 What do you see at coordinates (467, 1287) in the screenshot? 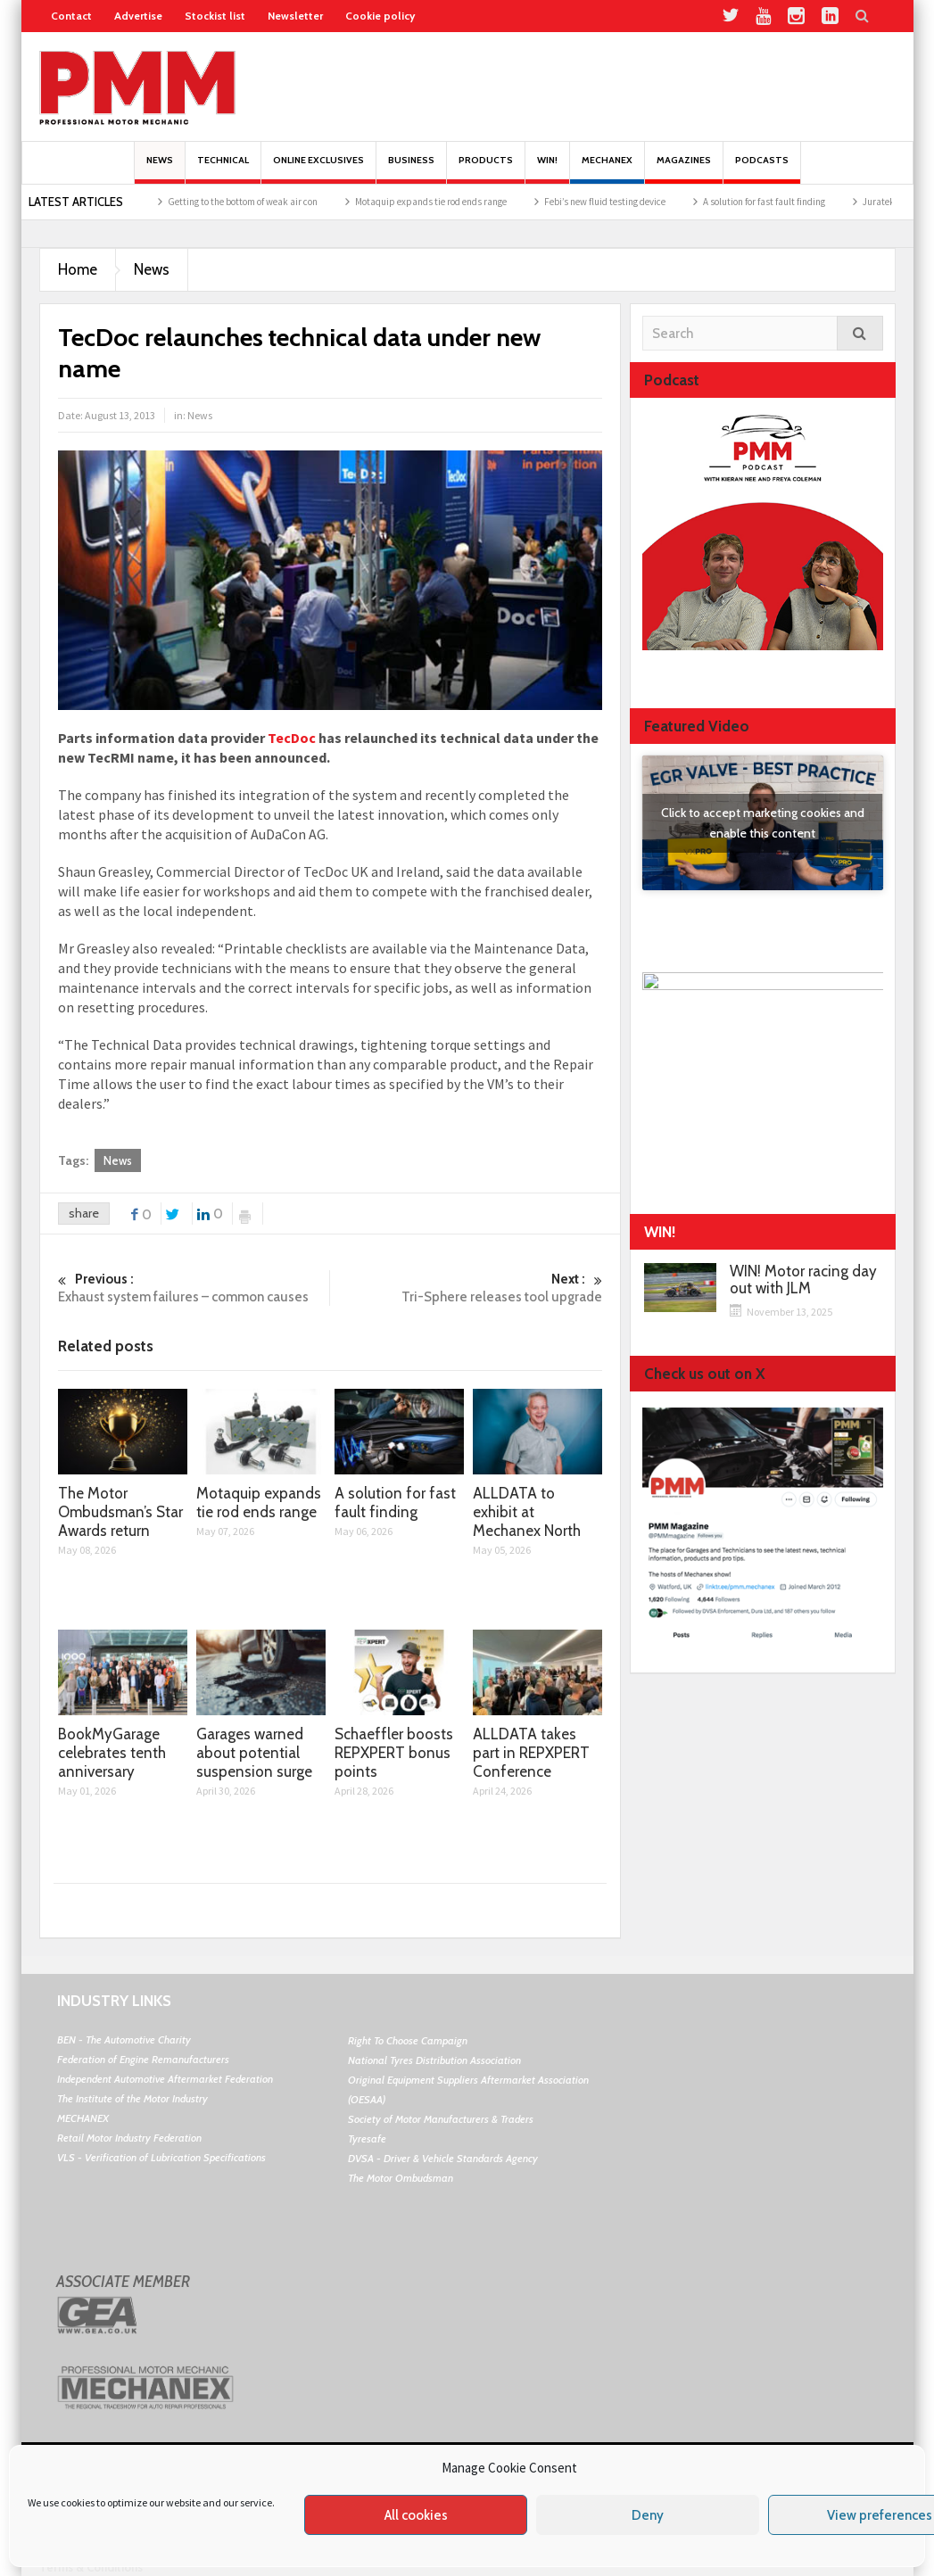
I see `Tri-Sphere releases tool upgrade` at bounding box center [467, 1287].